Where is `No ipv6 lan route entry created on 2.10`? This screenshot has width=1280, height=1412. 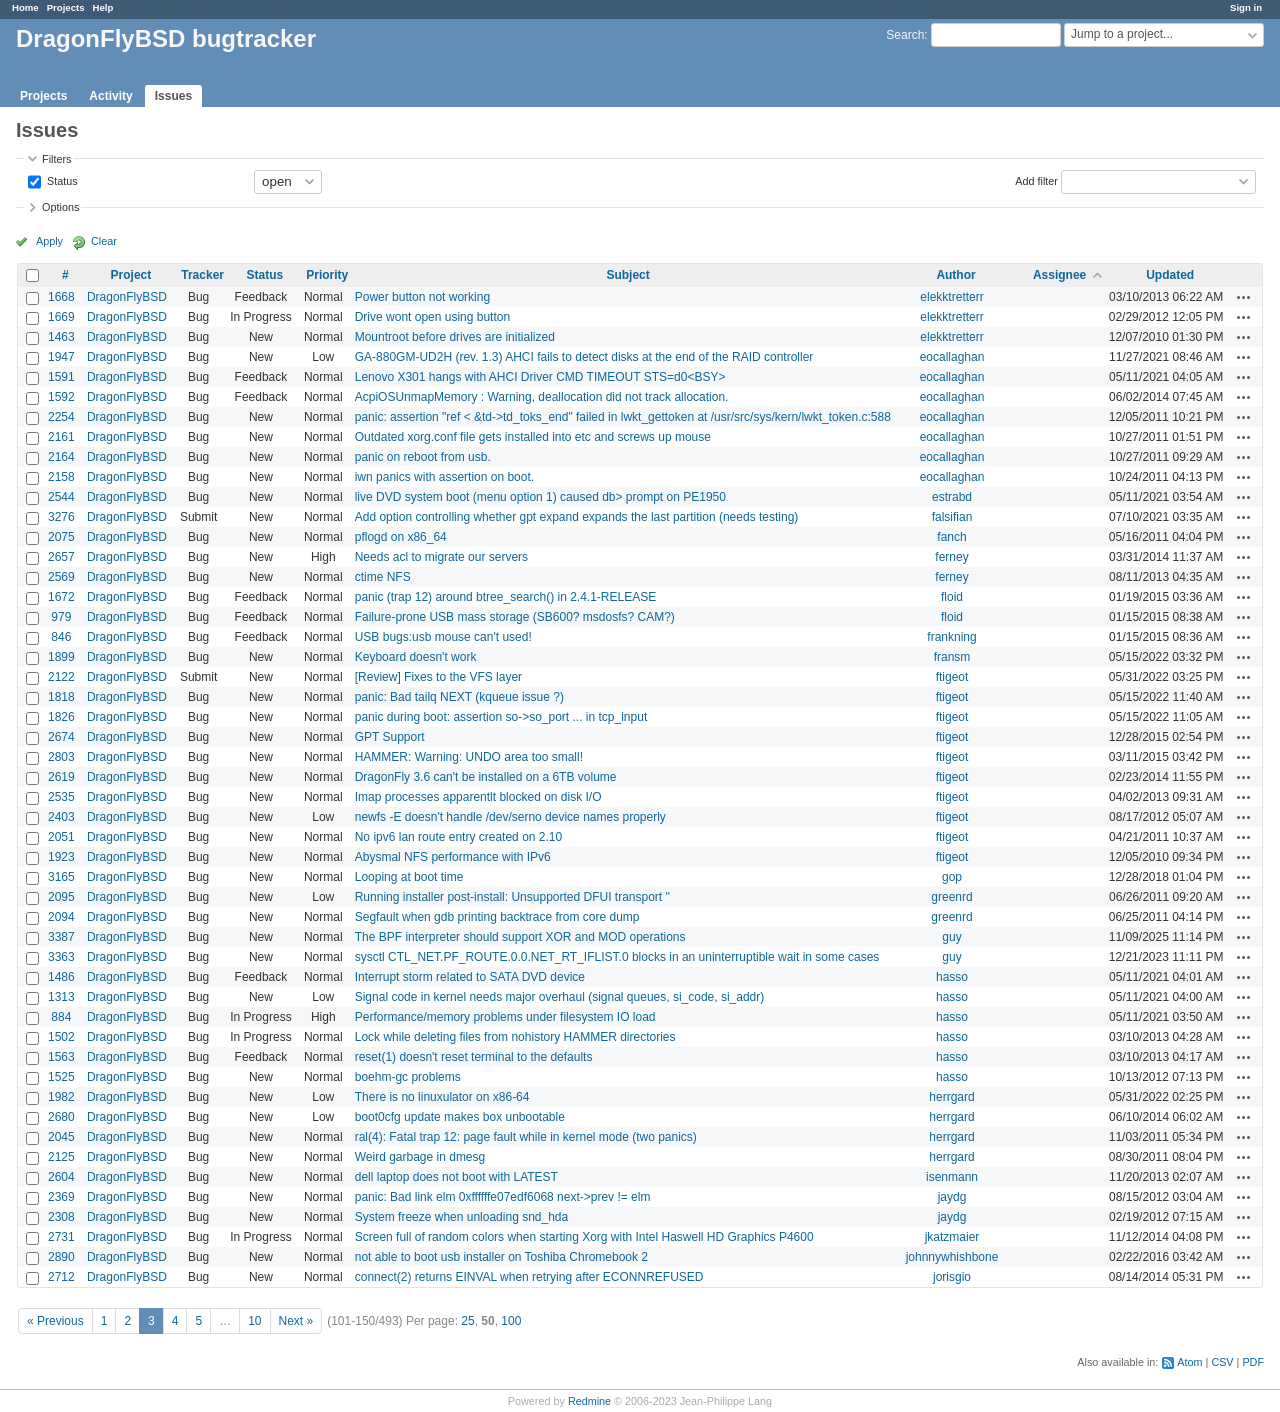 No ipv6 lan route entry created on 2.10 is located at coordinates (458, 837).